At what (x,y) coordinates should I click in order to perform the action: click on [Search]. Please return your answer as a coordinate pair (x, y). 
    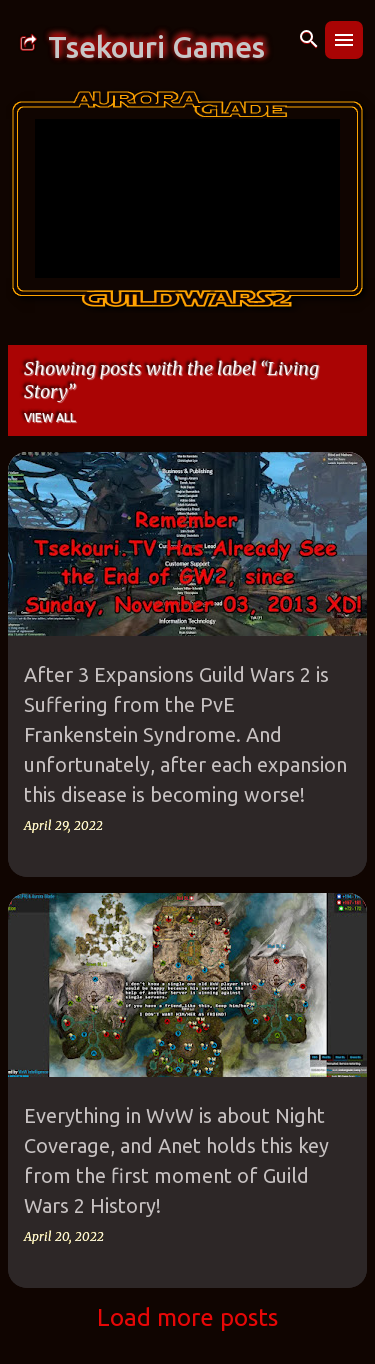
    Looking at the image, I should click on (309, 40).